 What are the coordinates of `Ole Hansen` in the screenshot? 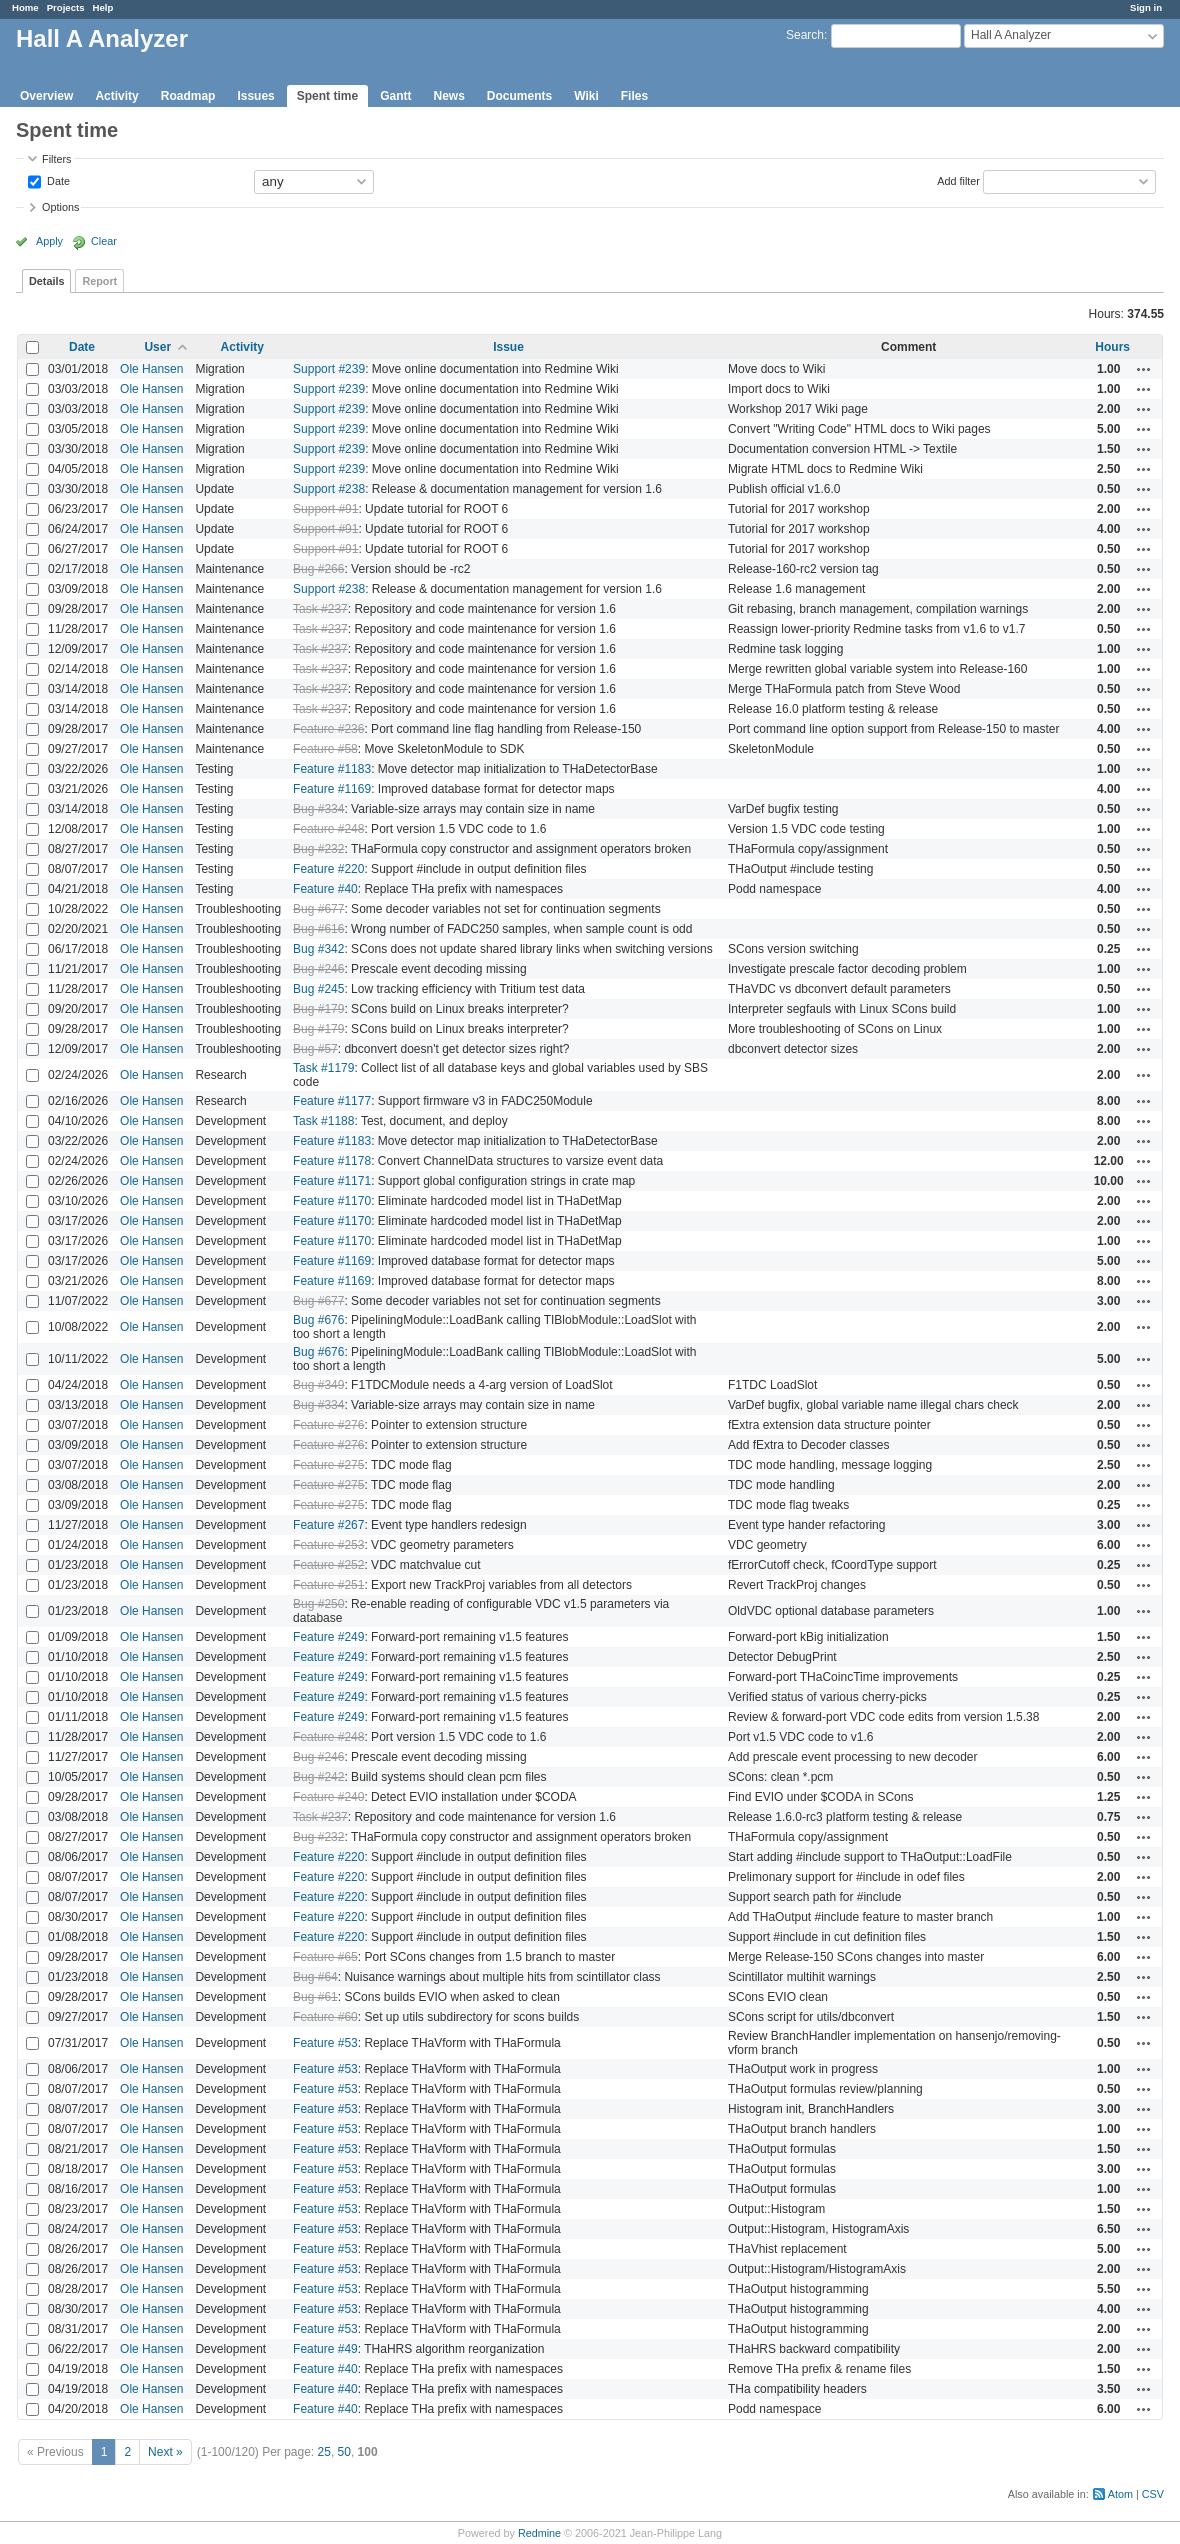 It's located at (151, 369).